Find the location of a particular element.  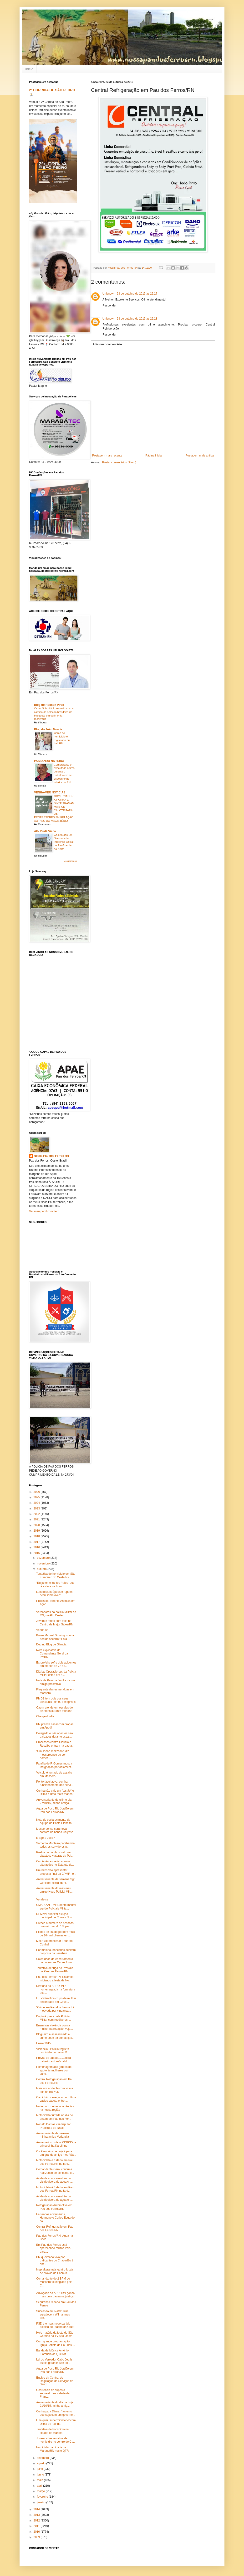

Veiculo é tomado de assalto em Mossoró is located at coordinates (54, 1774).